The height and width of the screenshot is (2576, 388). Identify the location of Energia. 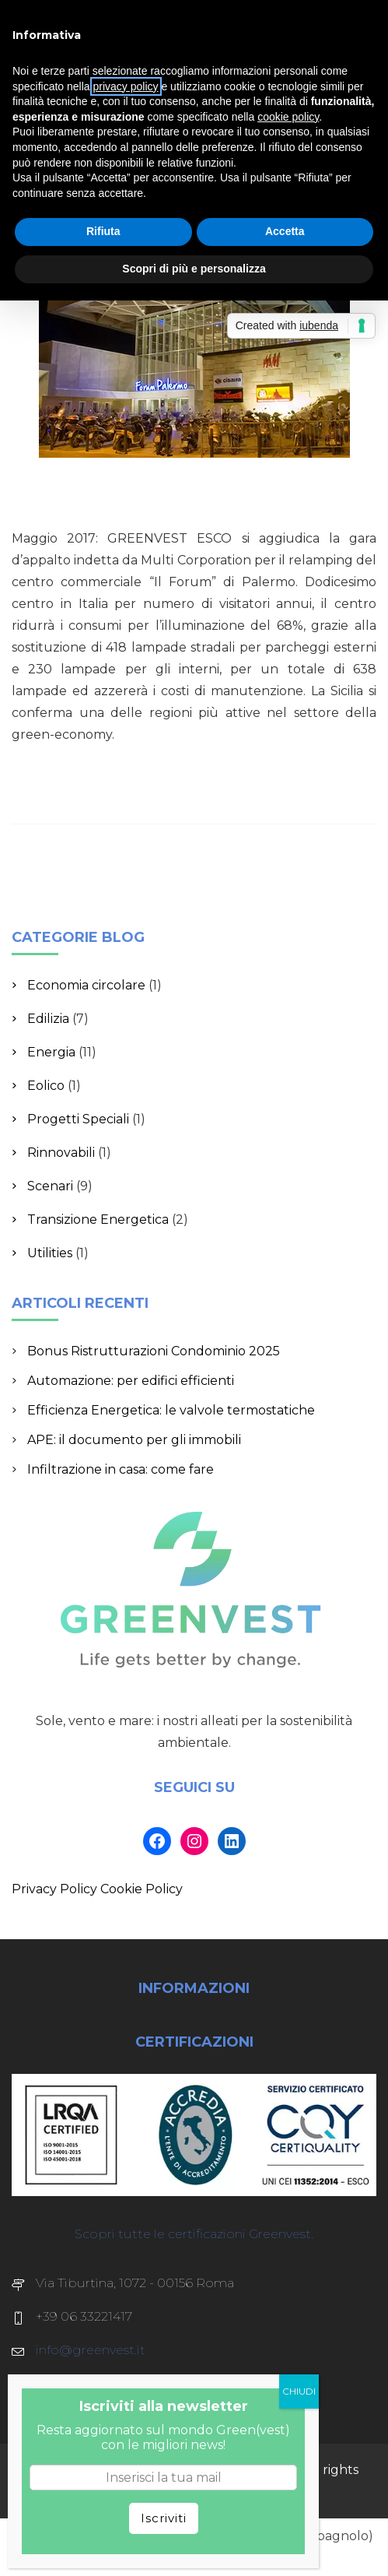
(51, 1052).